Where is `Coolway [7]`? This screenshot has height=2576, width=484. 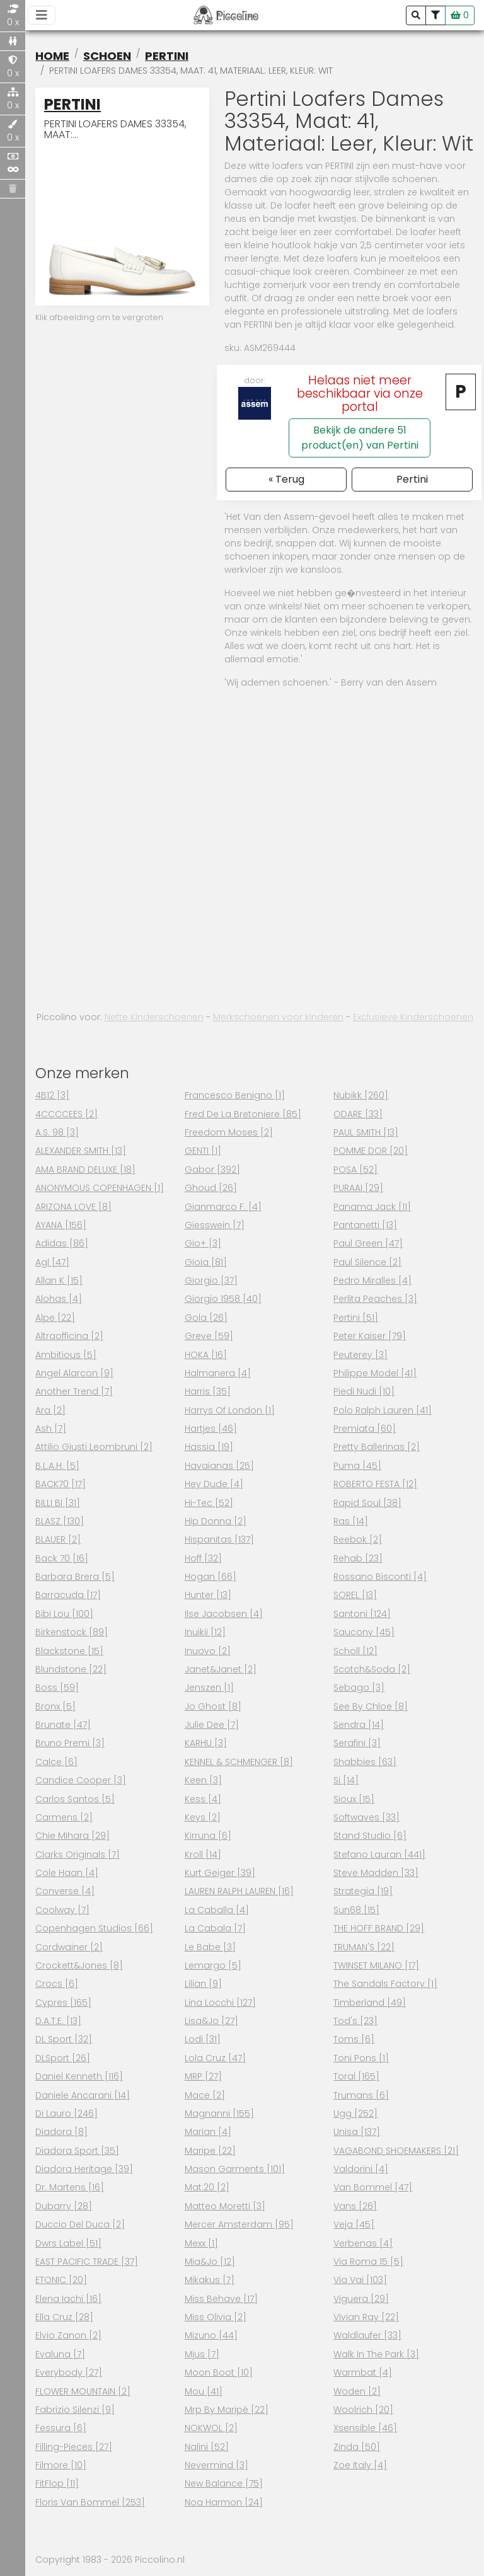 Coolway [7] is located at coordinates (62, 1910).